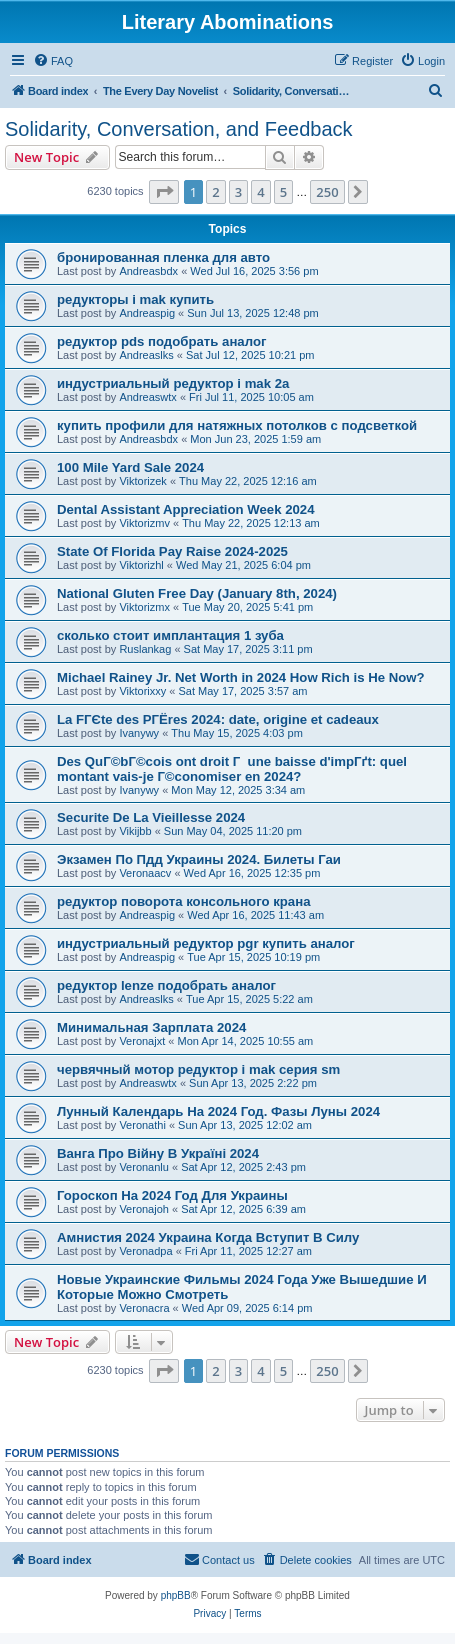 The width and height of the screenshot is (455, 1644). I want to click on Лунный Календарь На 2024 Год. Фазы Луны 2024, so click(218, 1111).